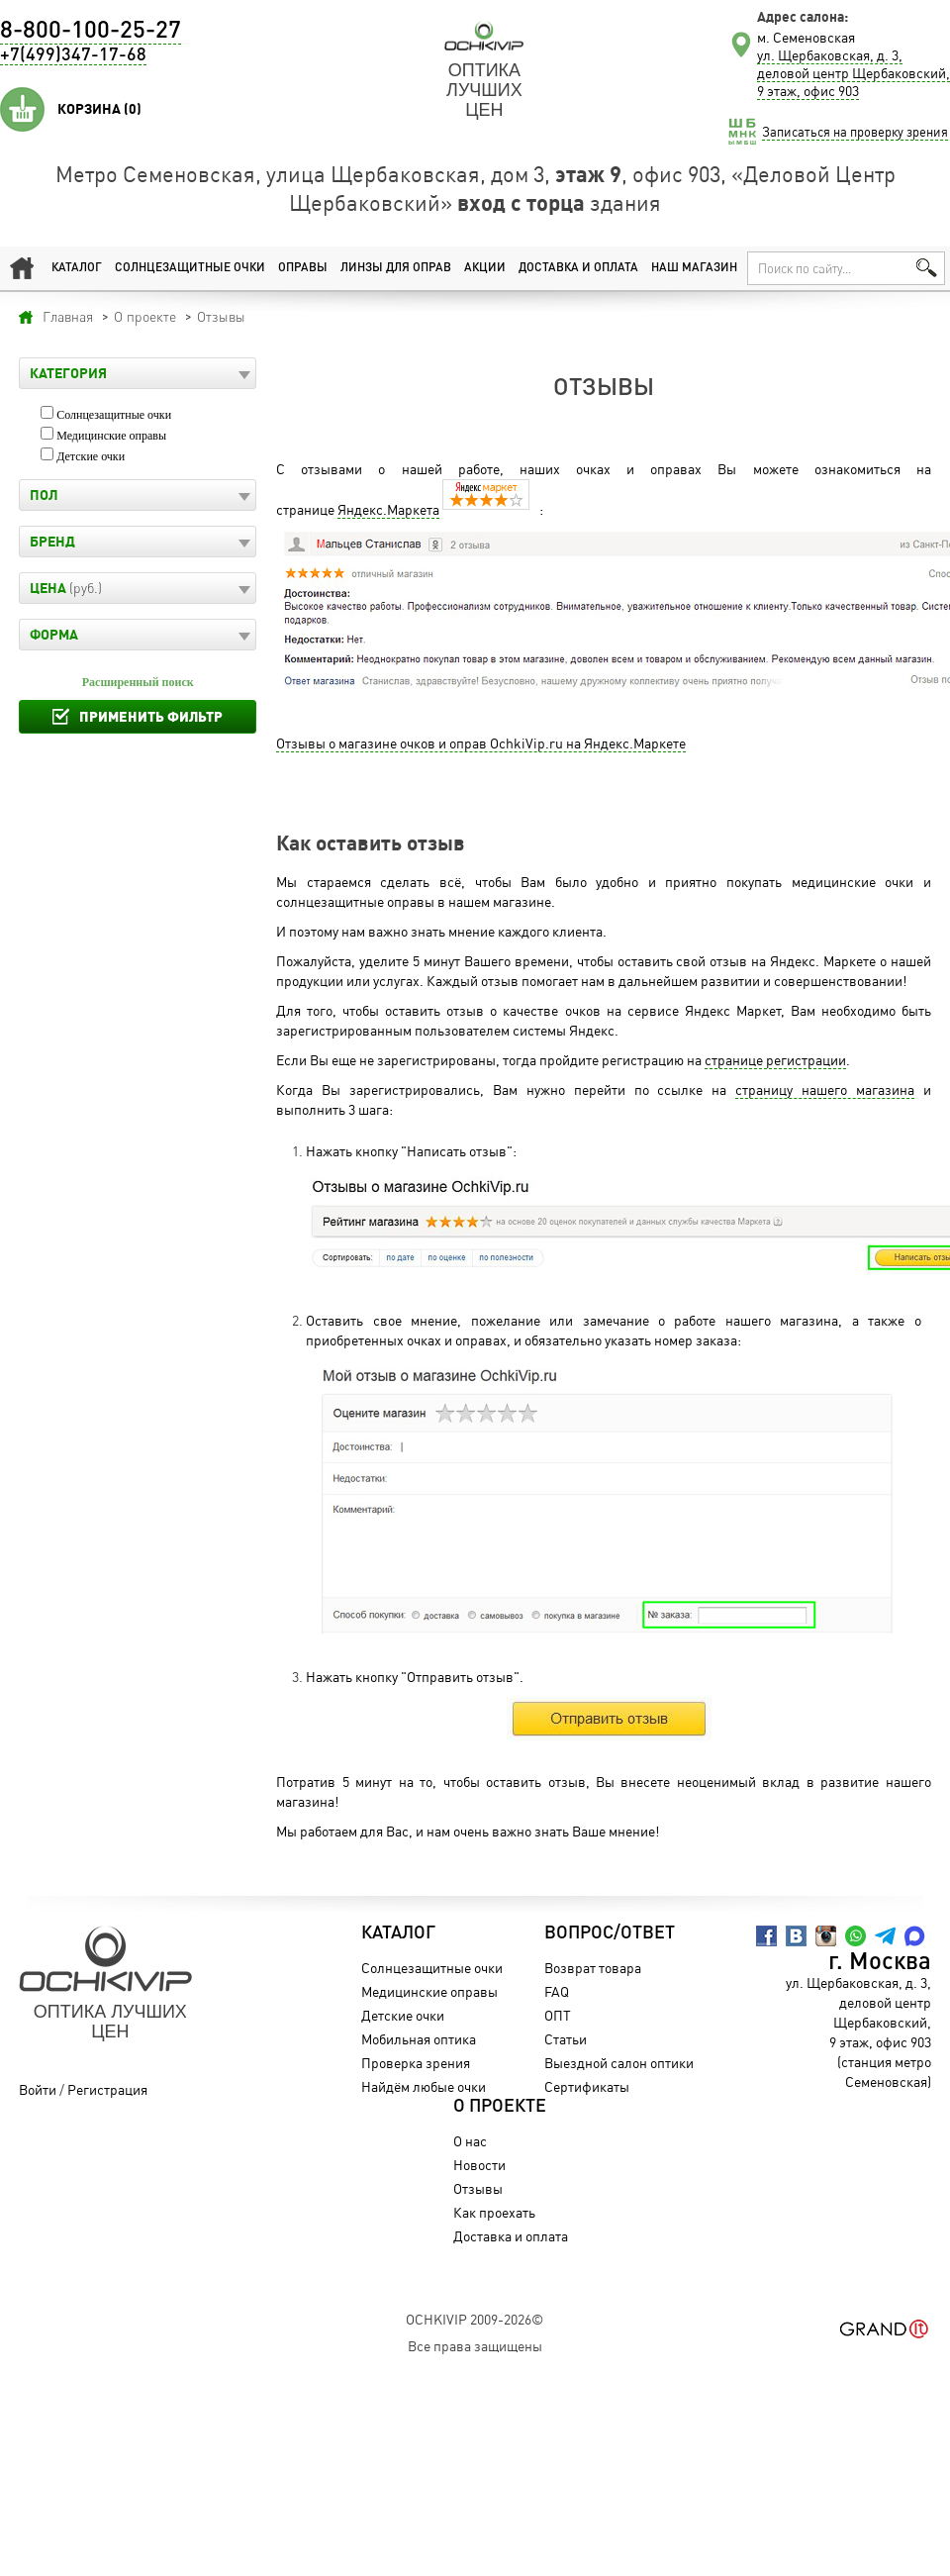 This screenshot has width=950, height=2576. Describe the element at coordinates (556, 1991) in the screenshot. I see `FAQ` at that location.